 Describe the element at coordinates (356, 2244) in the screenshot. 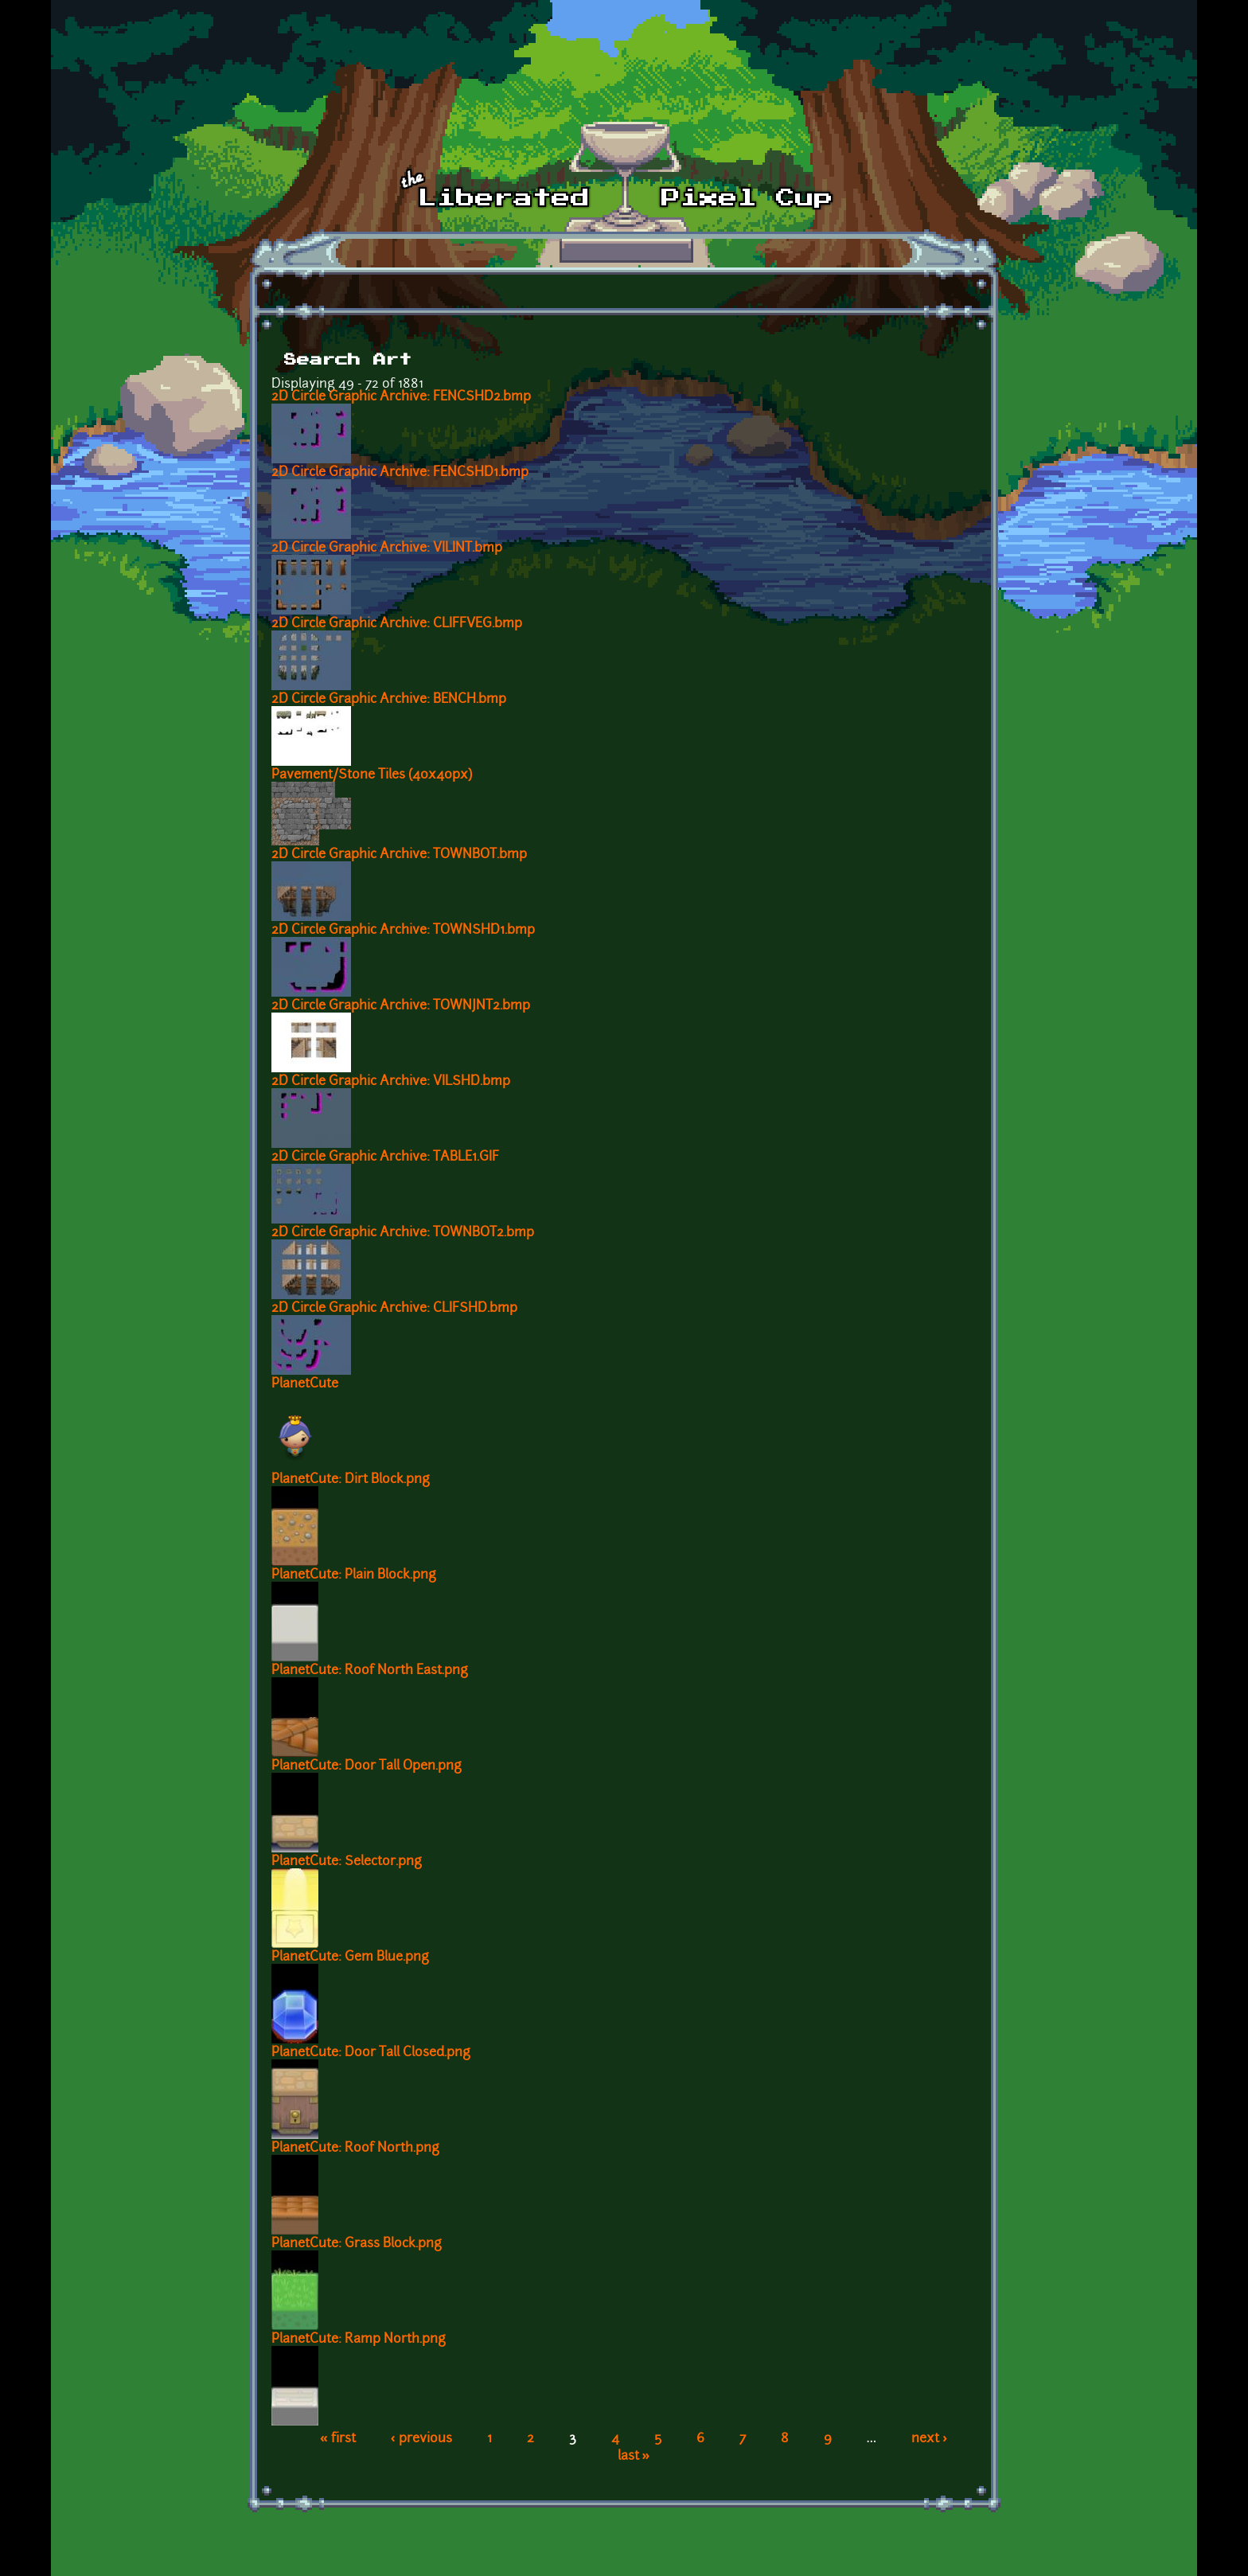

I see `PlanetCute: Grass Block.png` at that location.